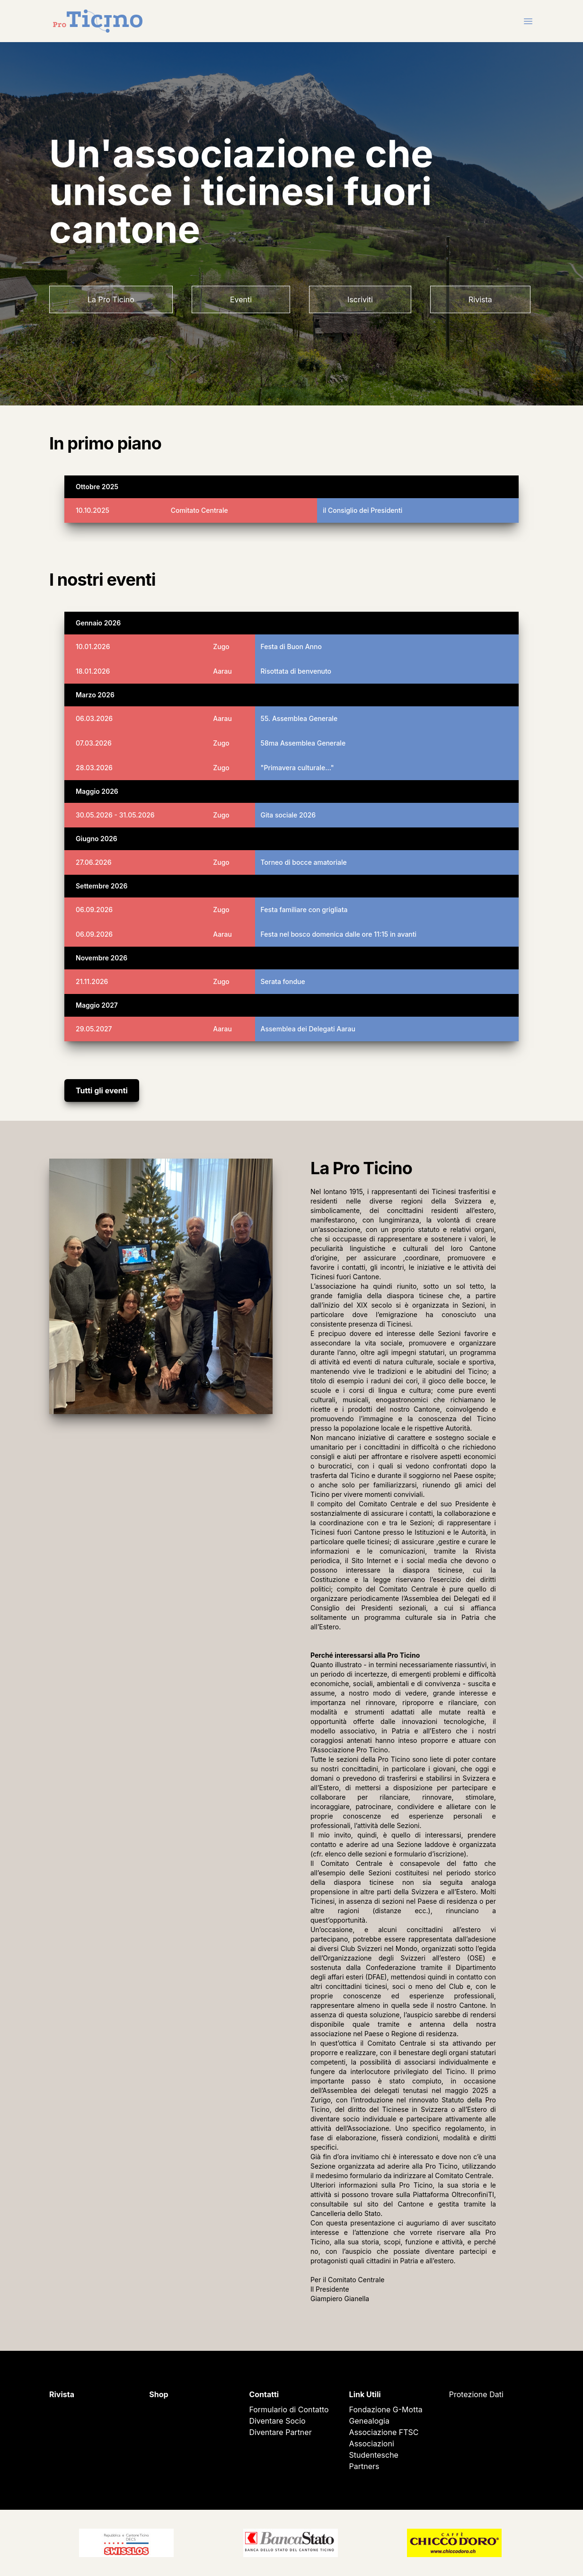  What do you see at coordinates (93, 646) in the screenshot?
I see `10.01.2026` at bounding box center [93, 646].